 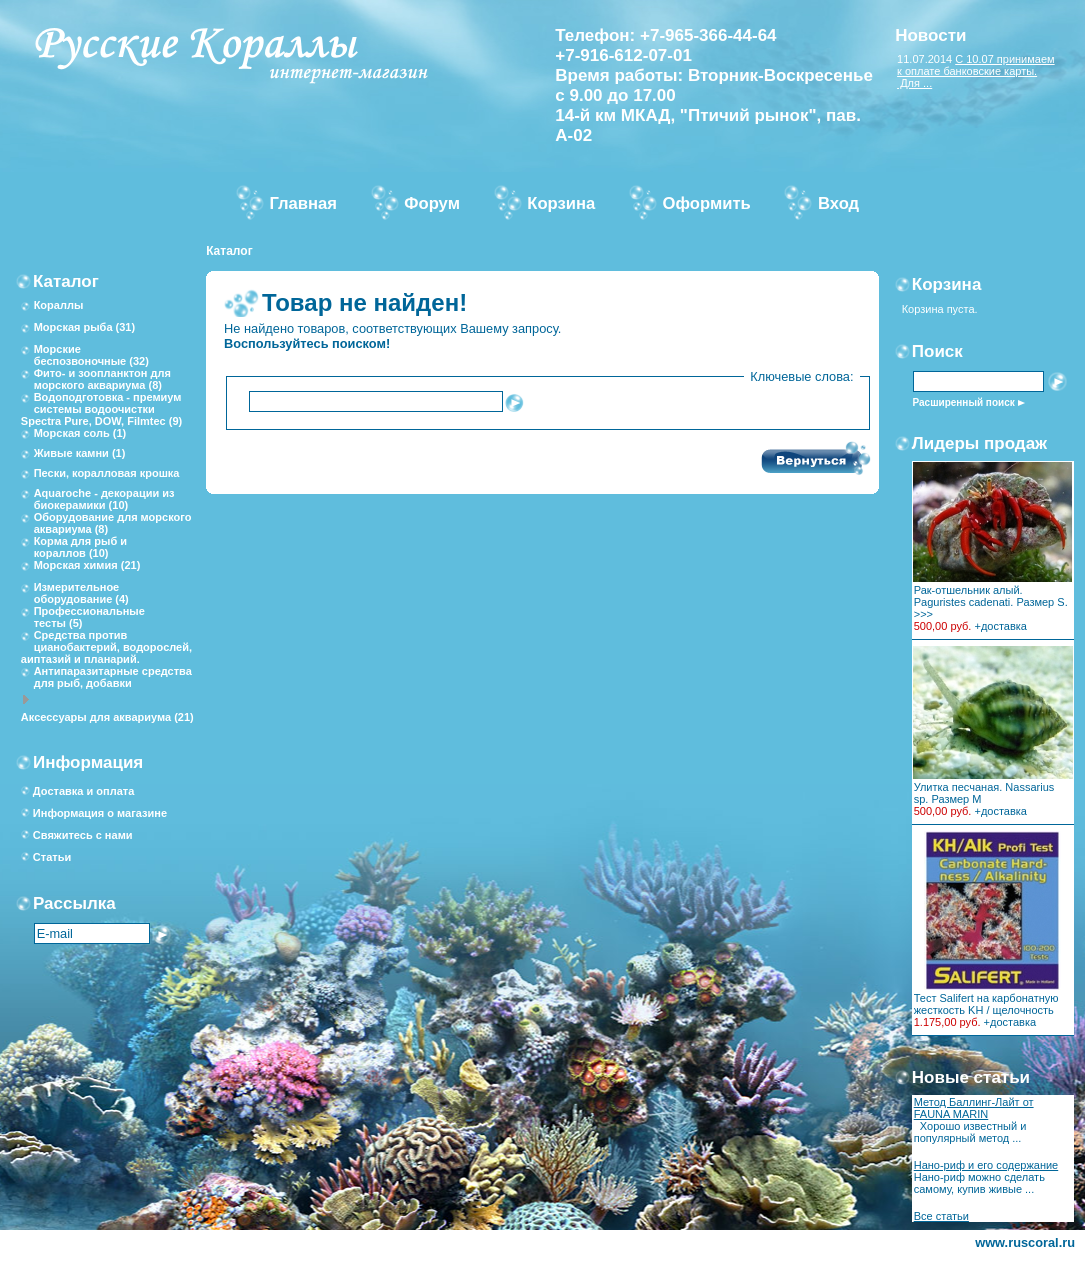 What do you see at coordinates (914, 83) in the screenshot?
I see `Для ...` at bounding box center [914, 83].